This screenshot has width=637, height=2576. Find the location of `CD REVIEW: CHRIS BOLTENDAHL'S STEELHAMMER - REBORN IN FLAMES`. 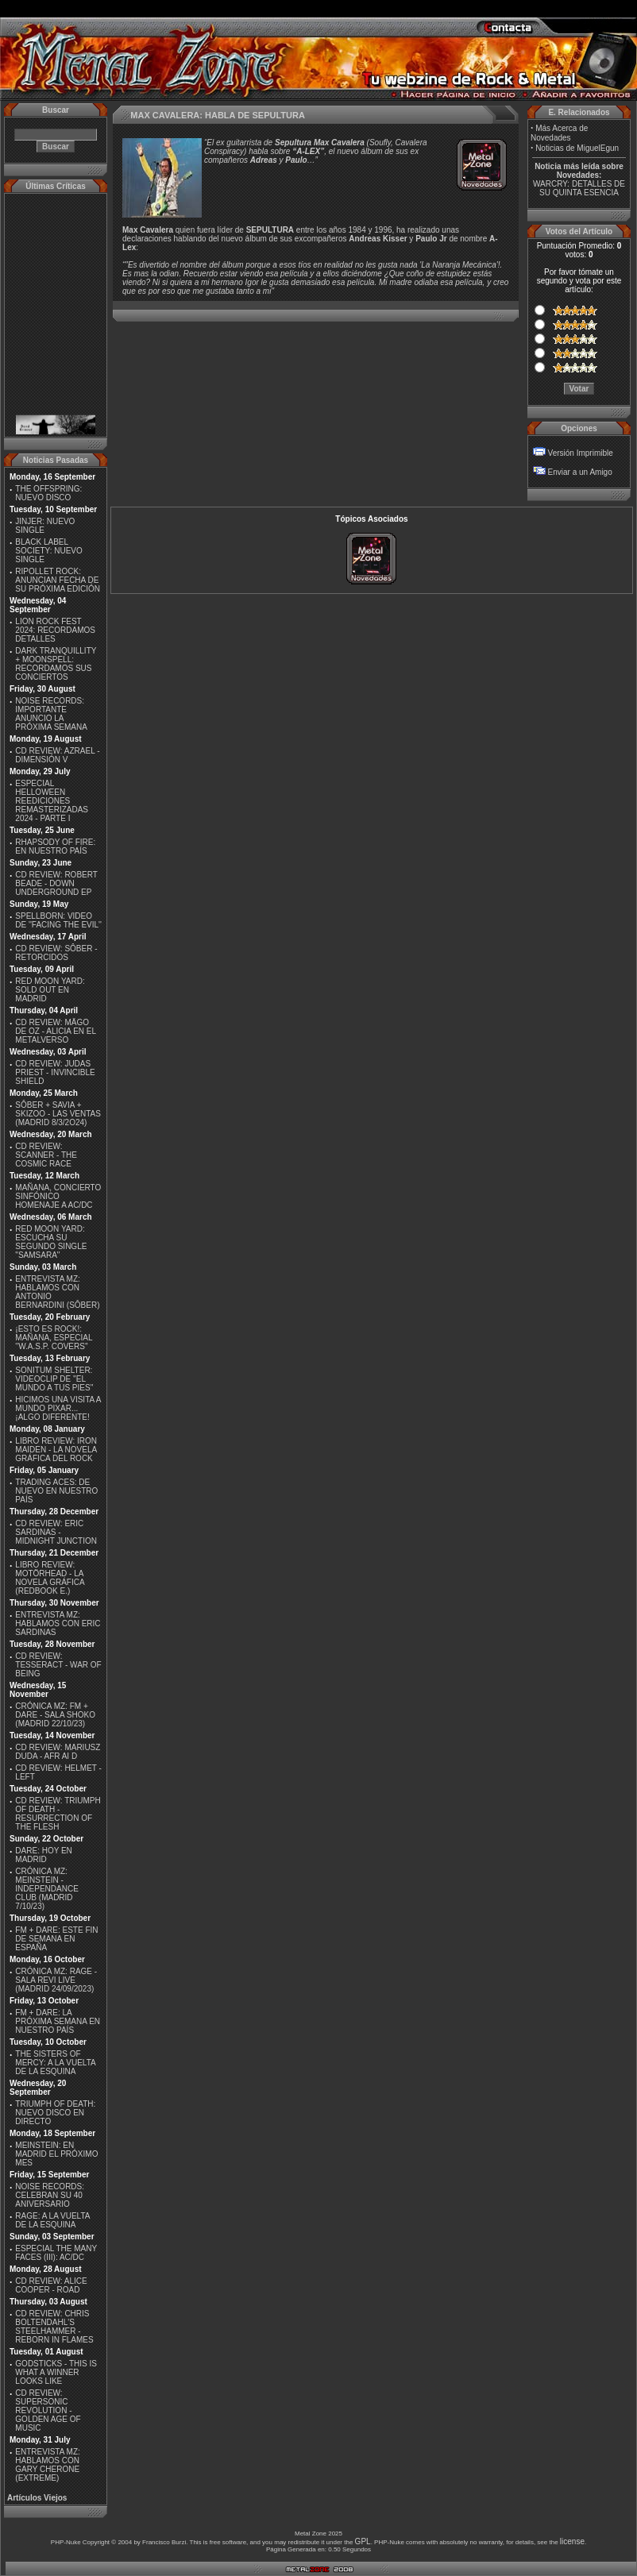

CD REVIEW: CHRIS BOLTENDAHL'S STEELHAMMER - REBORN IN FLAMES is located at coordinates (54, 2326).